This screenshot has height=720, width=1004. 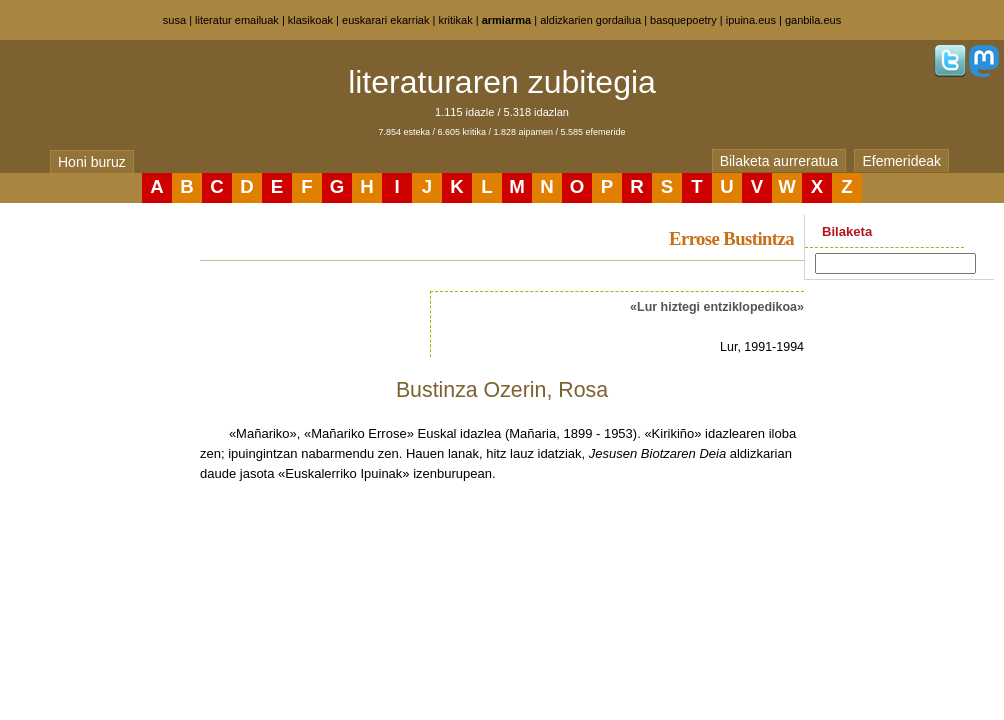 I want to click on literatur emailuak, so click(x=237, y=20).